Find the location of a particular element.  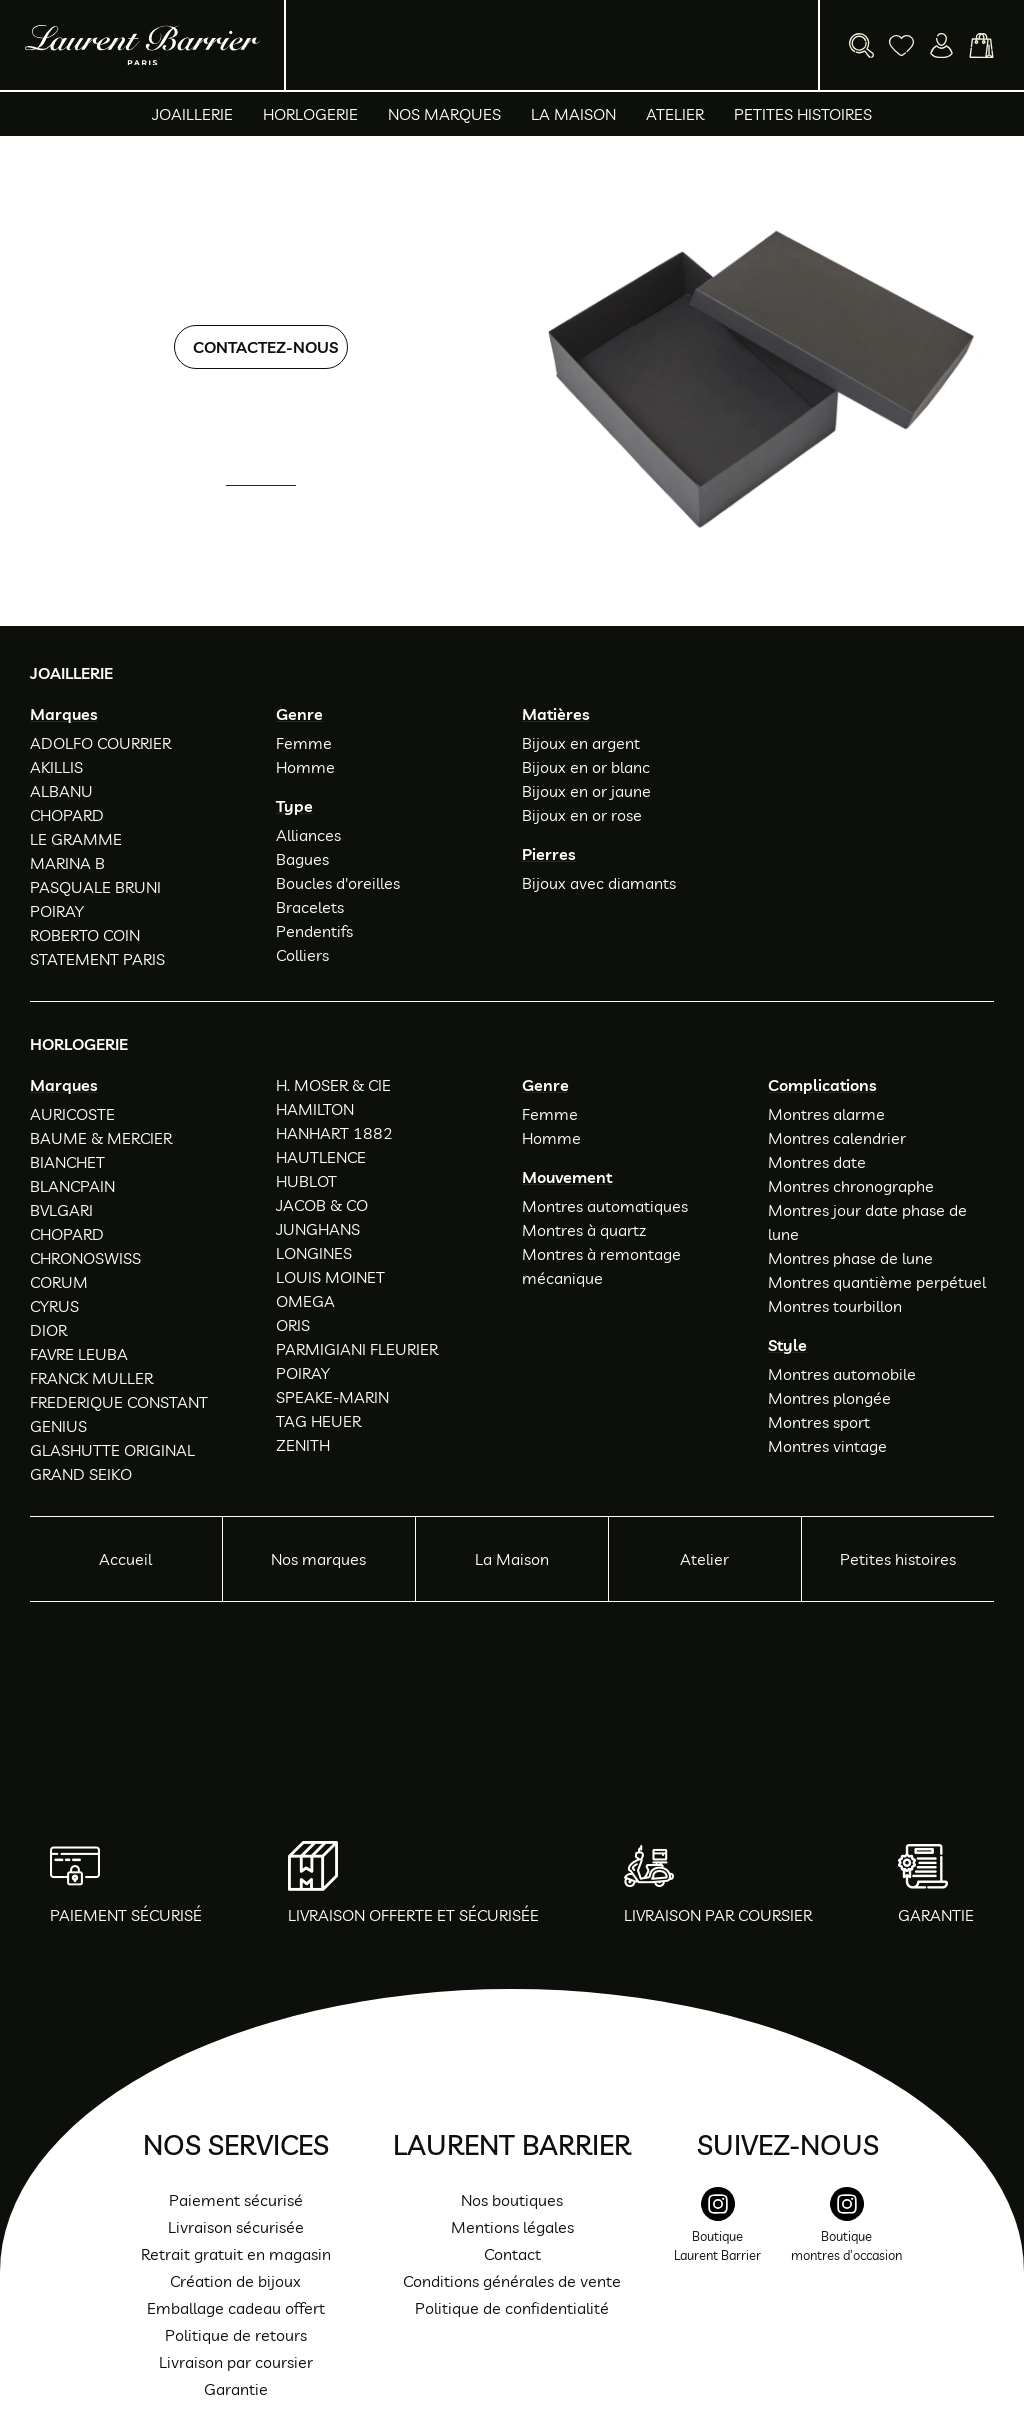

Paiement sécurisé is located at coordinates (236, 2200).